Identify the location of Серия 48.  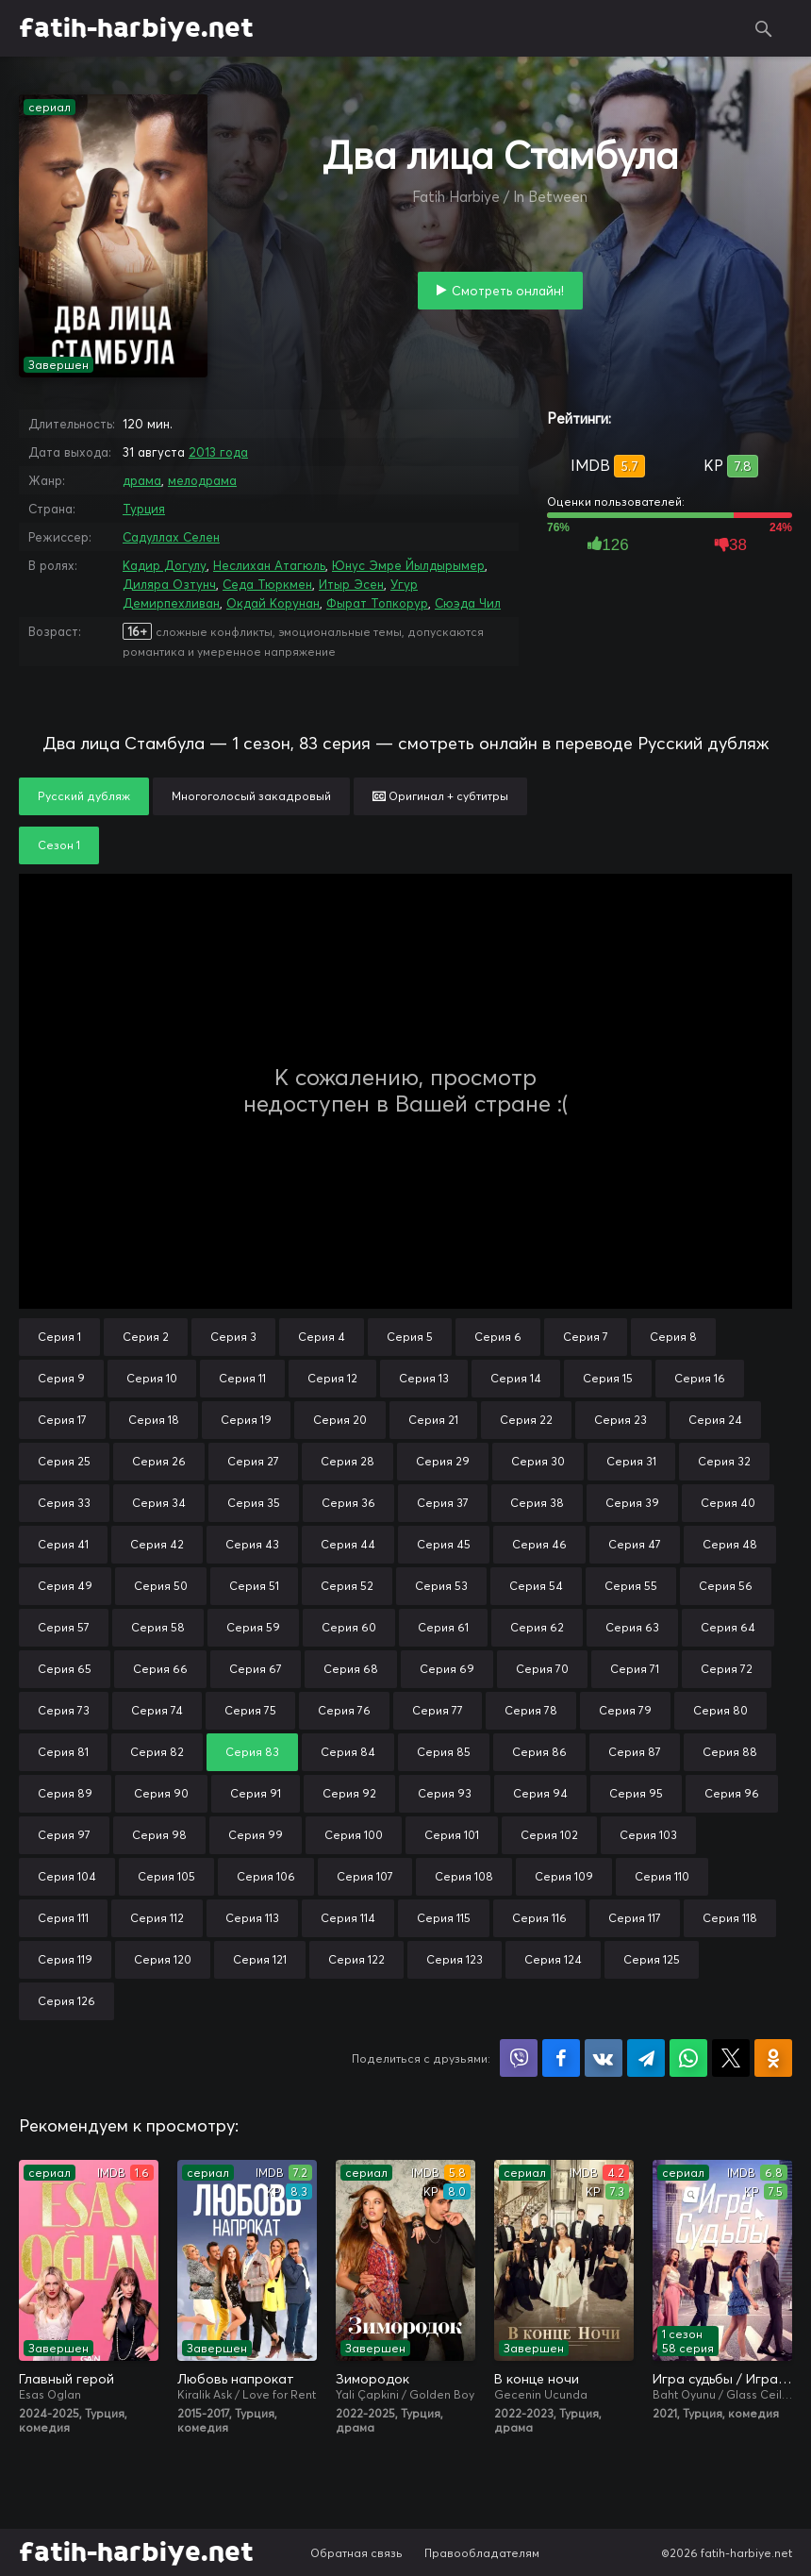
(730, 1544).